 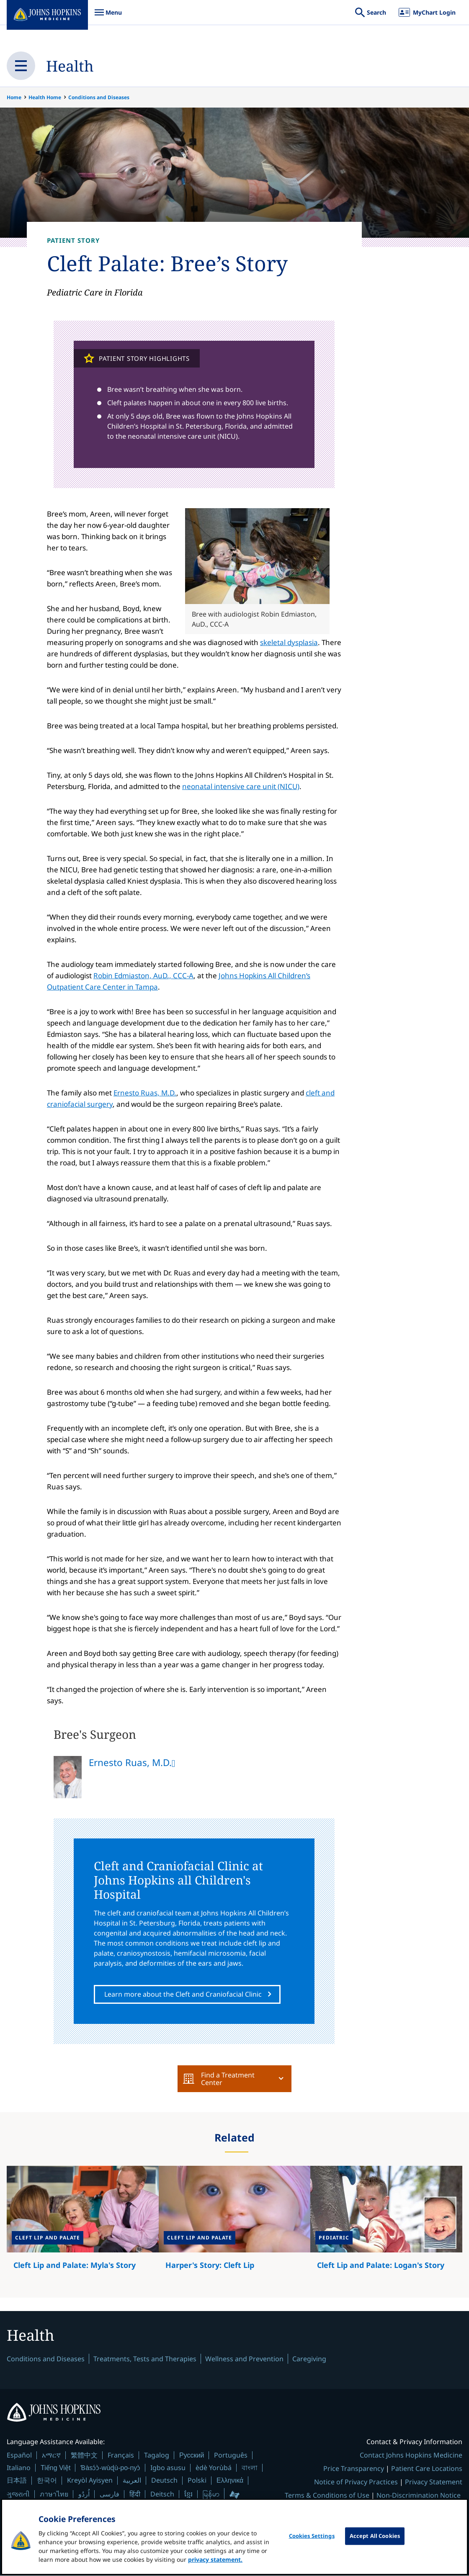 What do you see at coordinates (110, 2468) in the screenshot?
I see `Ɓàsɔ́ɔ̀-wùɖù-po-nyɔ̀` at bounding box center [110, 2468].